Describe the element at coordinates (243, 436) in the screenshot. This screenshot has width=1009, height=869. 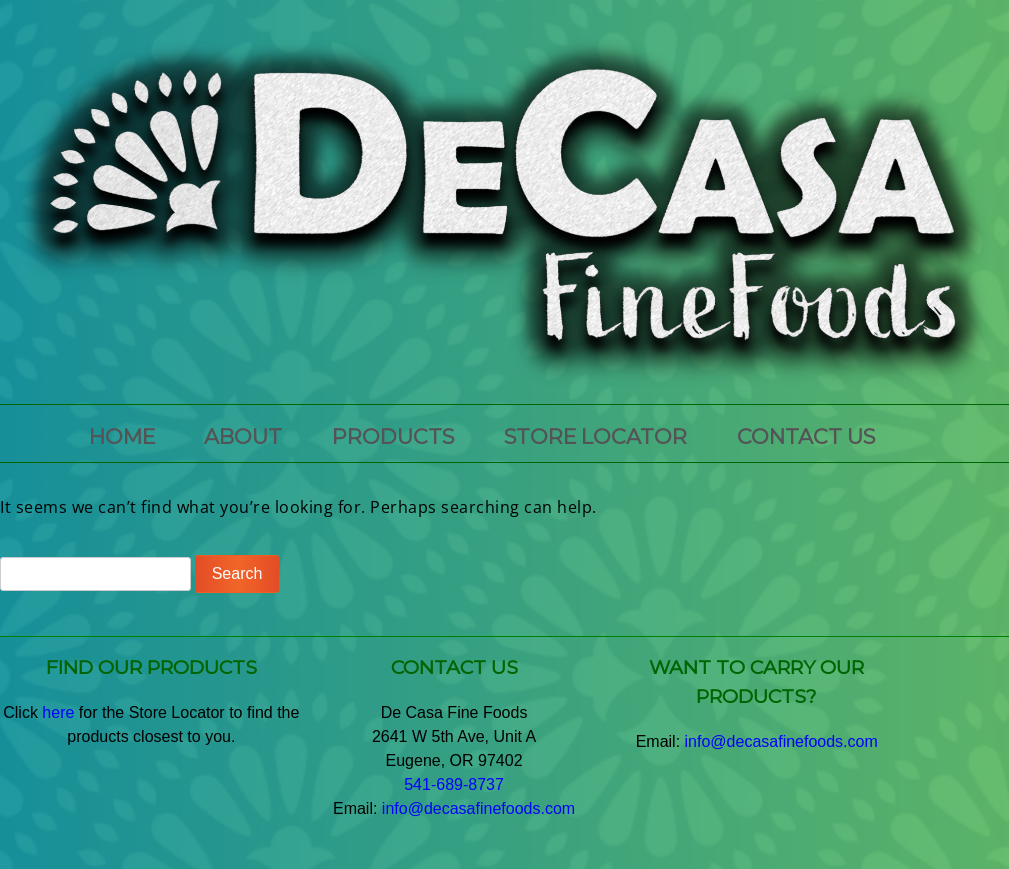
I see `ABOUT` at that location.